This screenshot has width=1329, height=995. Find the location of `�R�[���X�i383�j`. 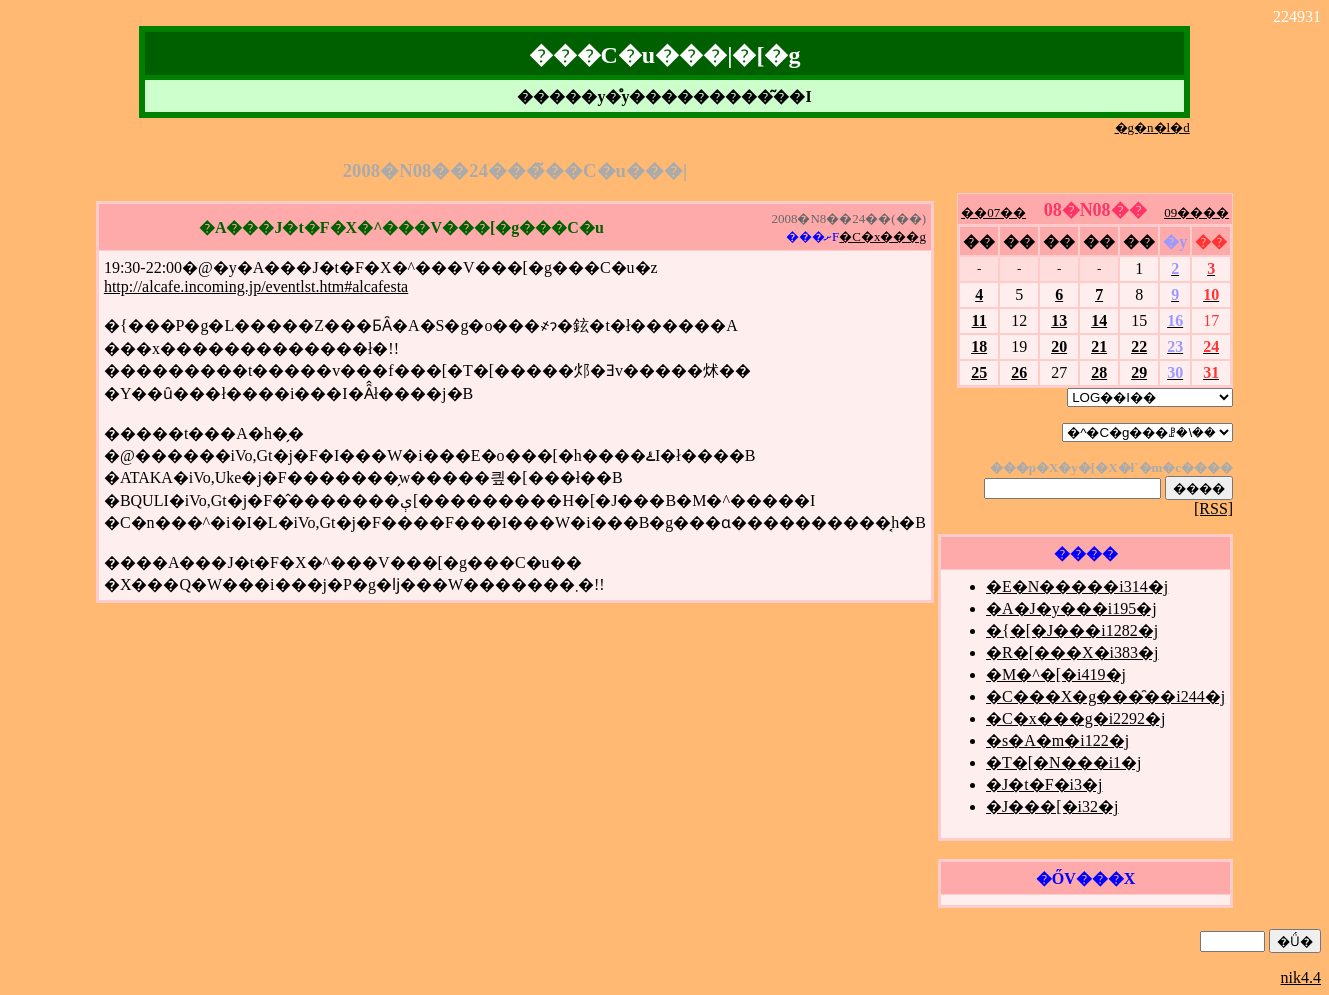

�R�[���X�i383�j is located at coordinates (1072, 652).